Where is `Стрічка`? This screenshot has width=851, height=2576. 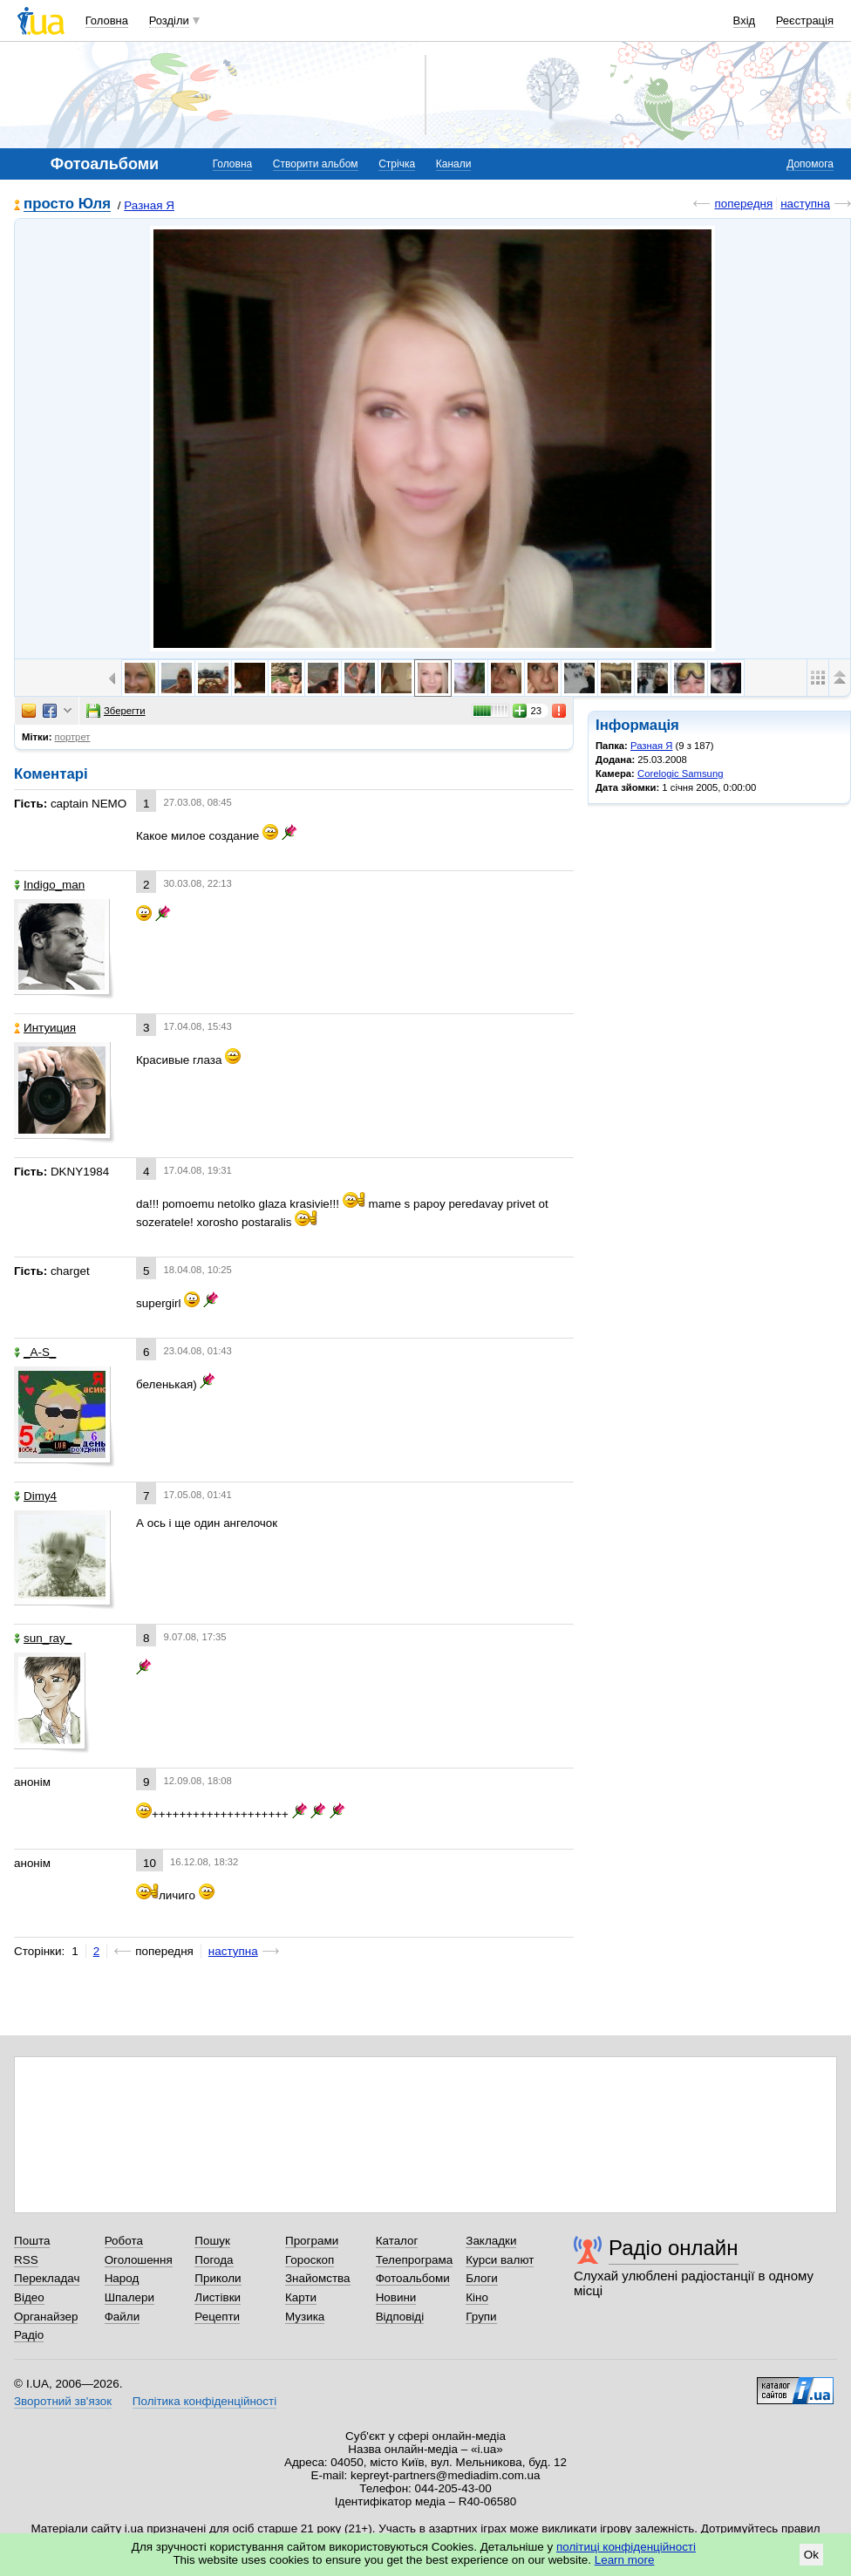 Стрічка is located at coordinates (396, 164).